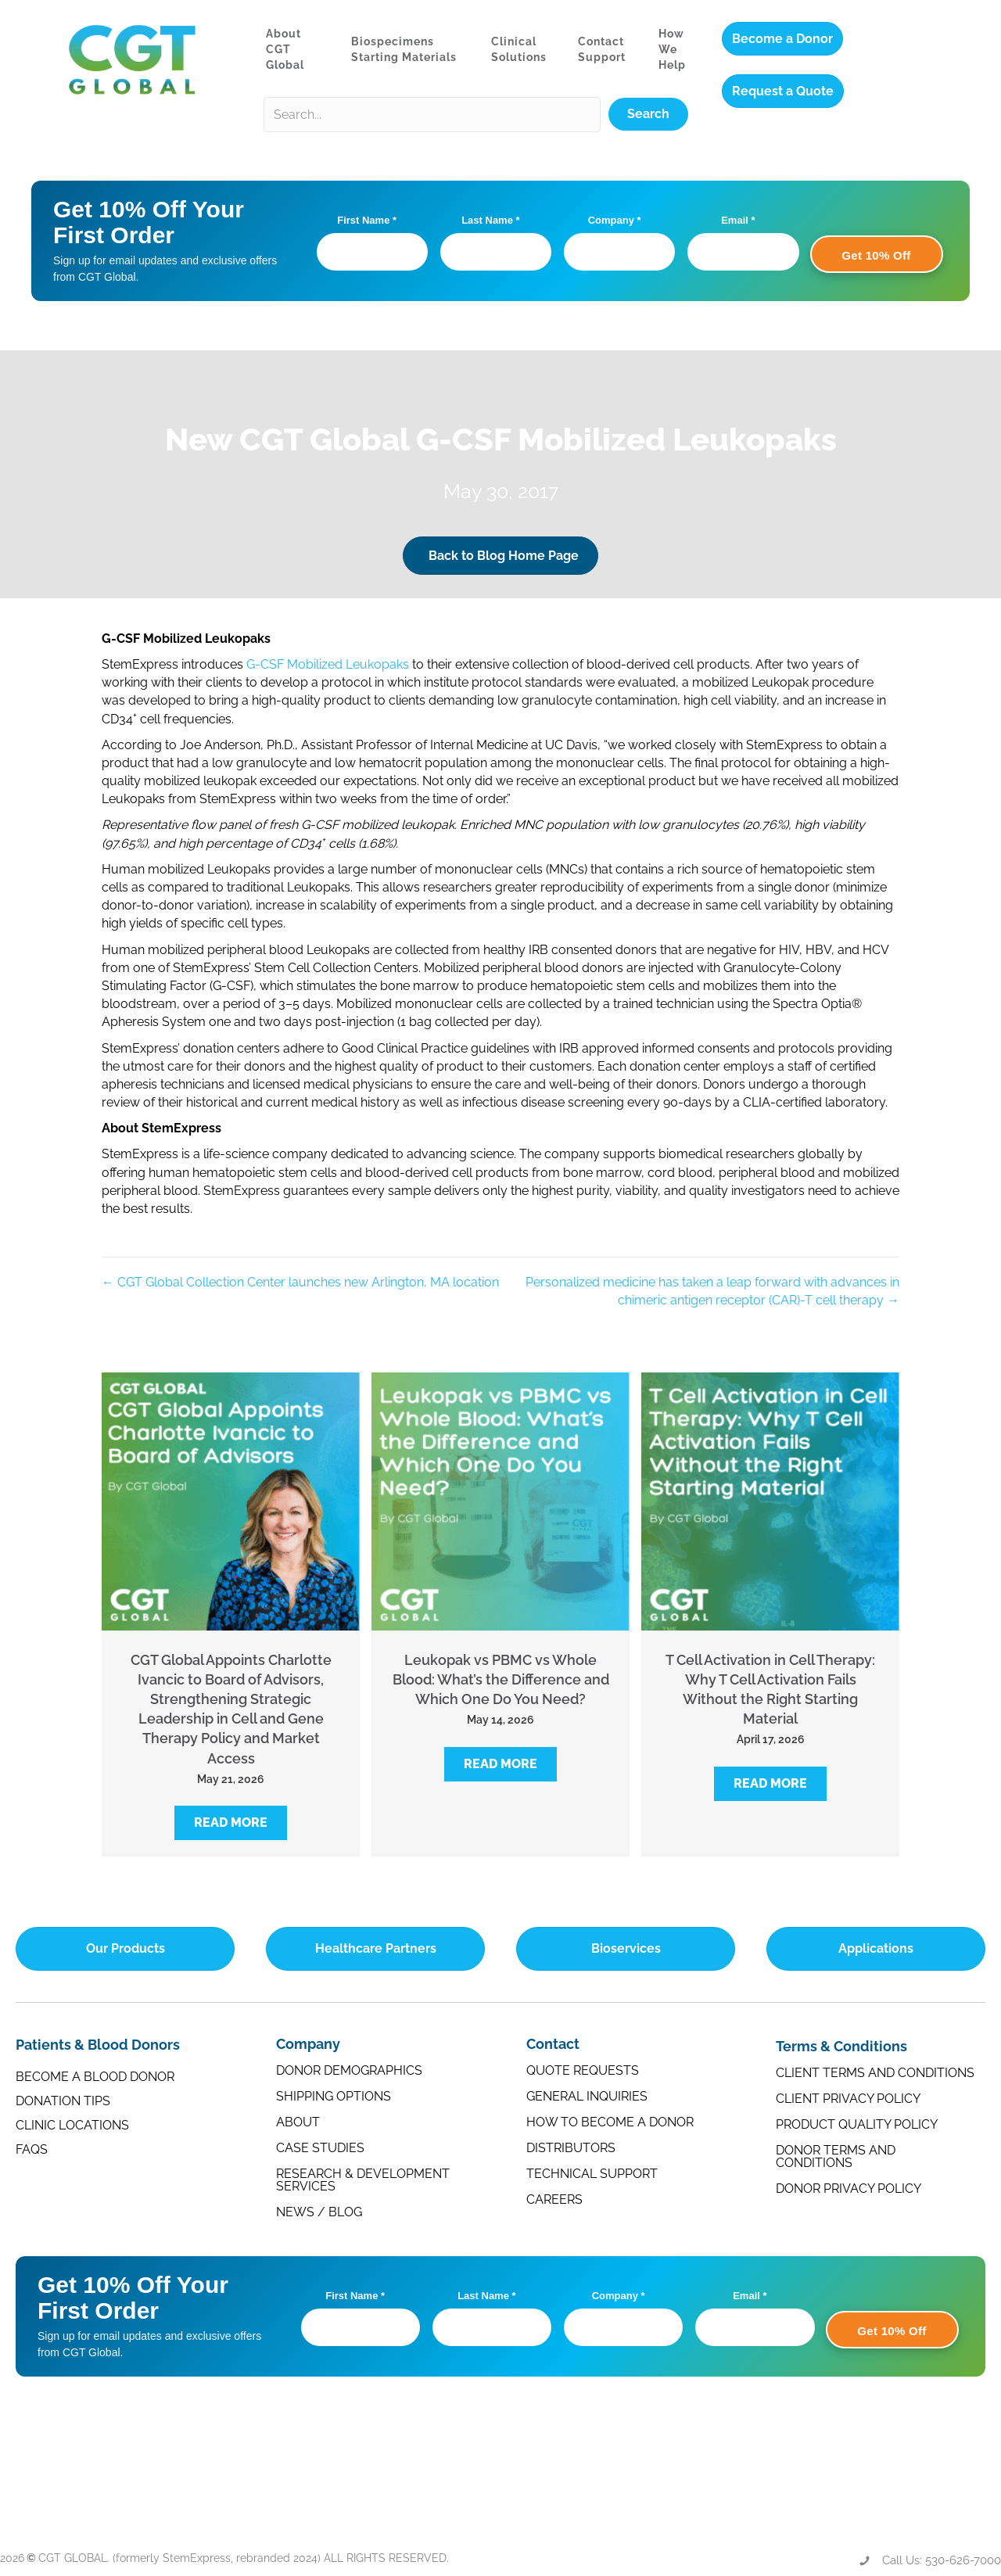  Describe the element at coordinates (712, 1291) in the screenshot. I see `Personalized medicine has taken a leap forward with advances in chimeric antigen receptor (CAR)-T cell therapy →` at that location.